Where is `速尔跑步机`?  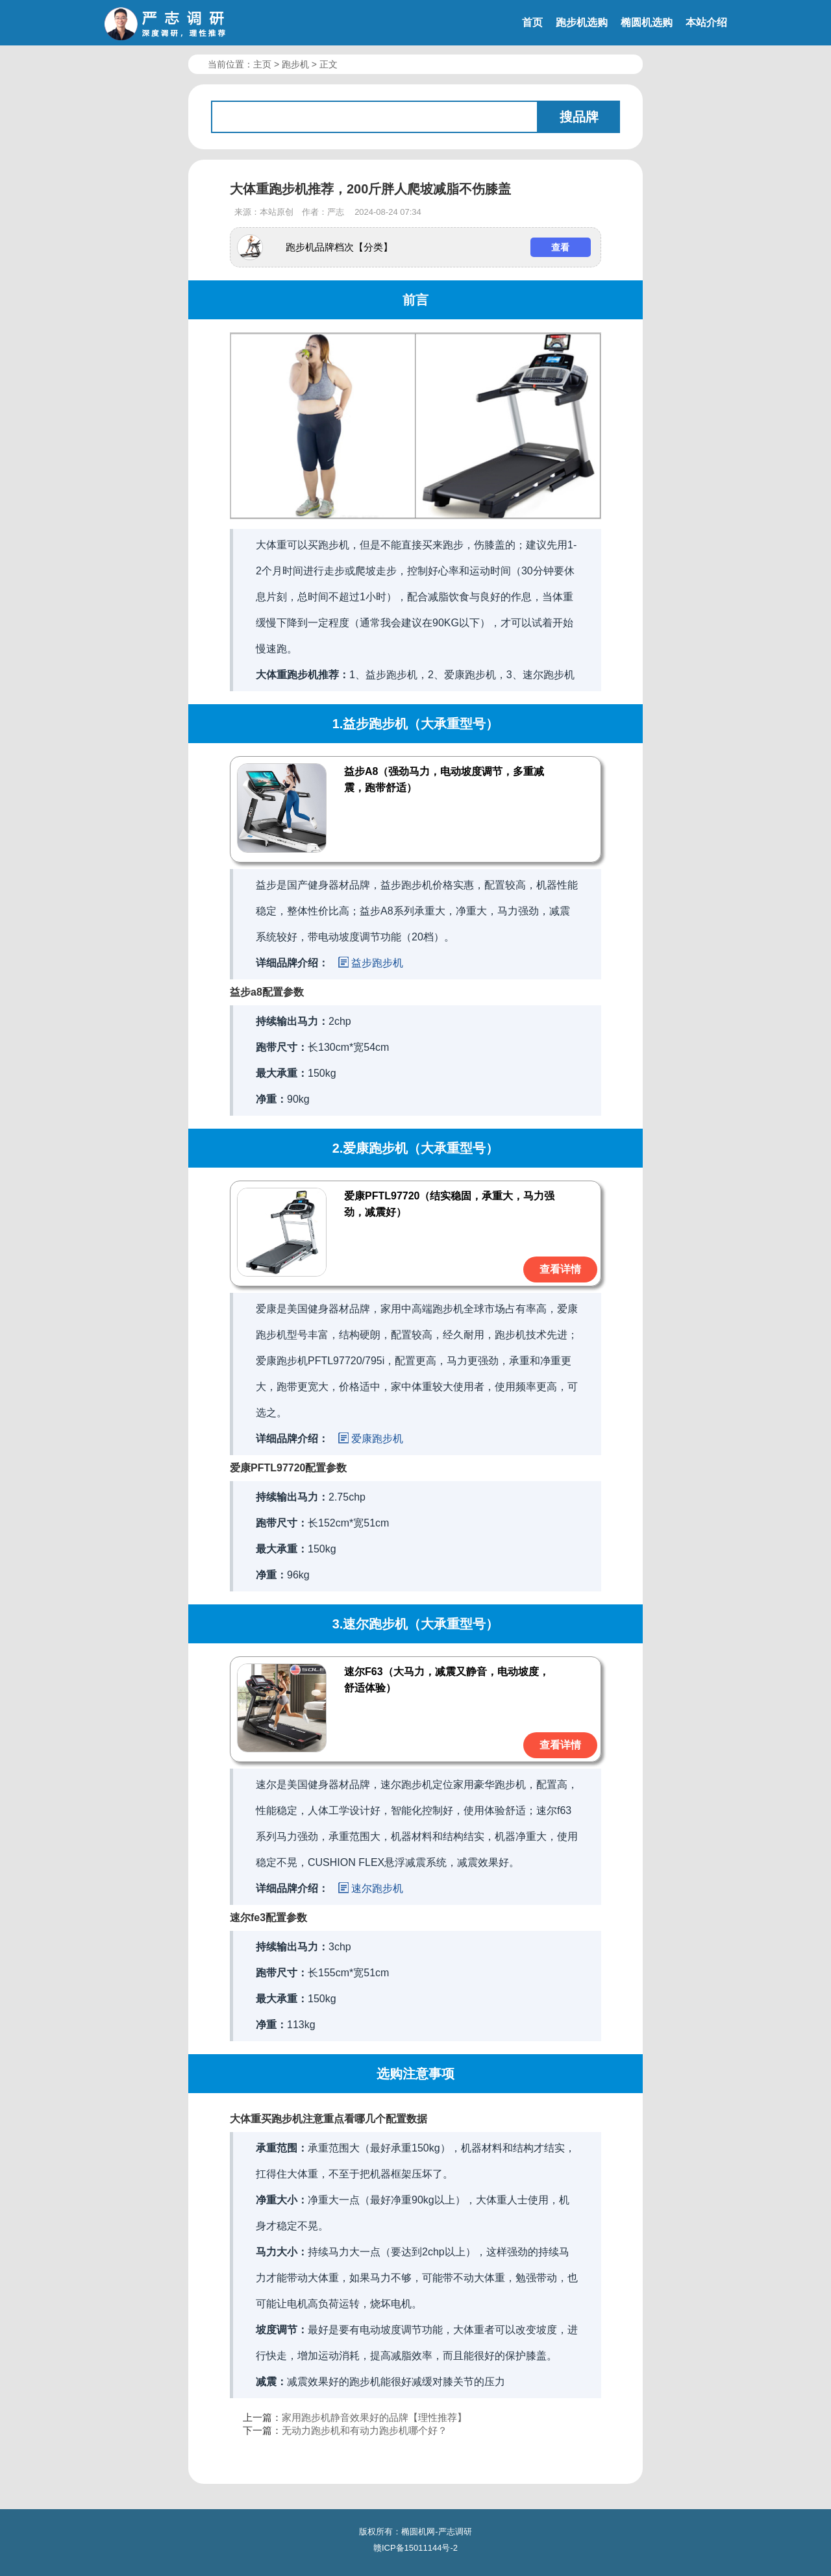
速尔跑步机 is located at coordinates (377, 1888).